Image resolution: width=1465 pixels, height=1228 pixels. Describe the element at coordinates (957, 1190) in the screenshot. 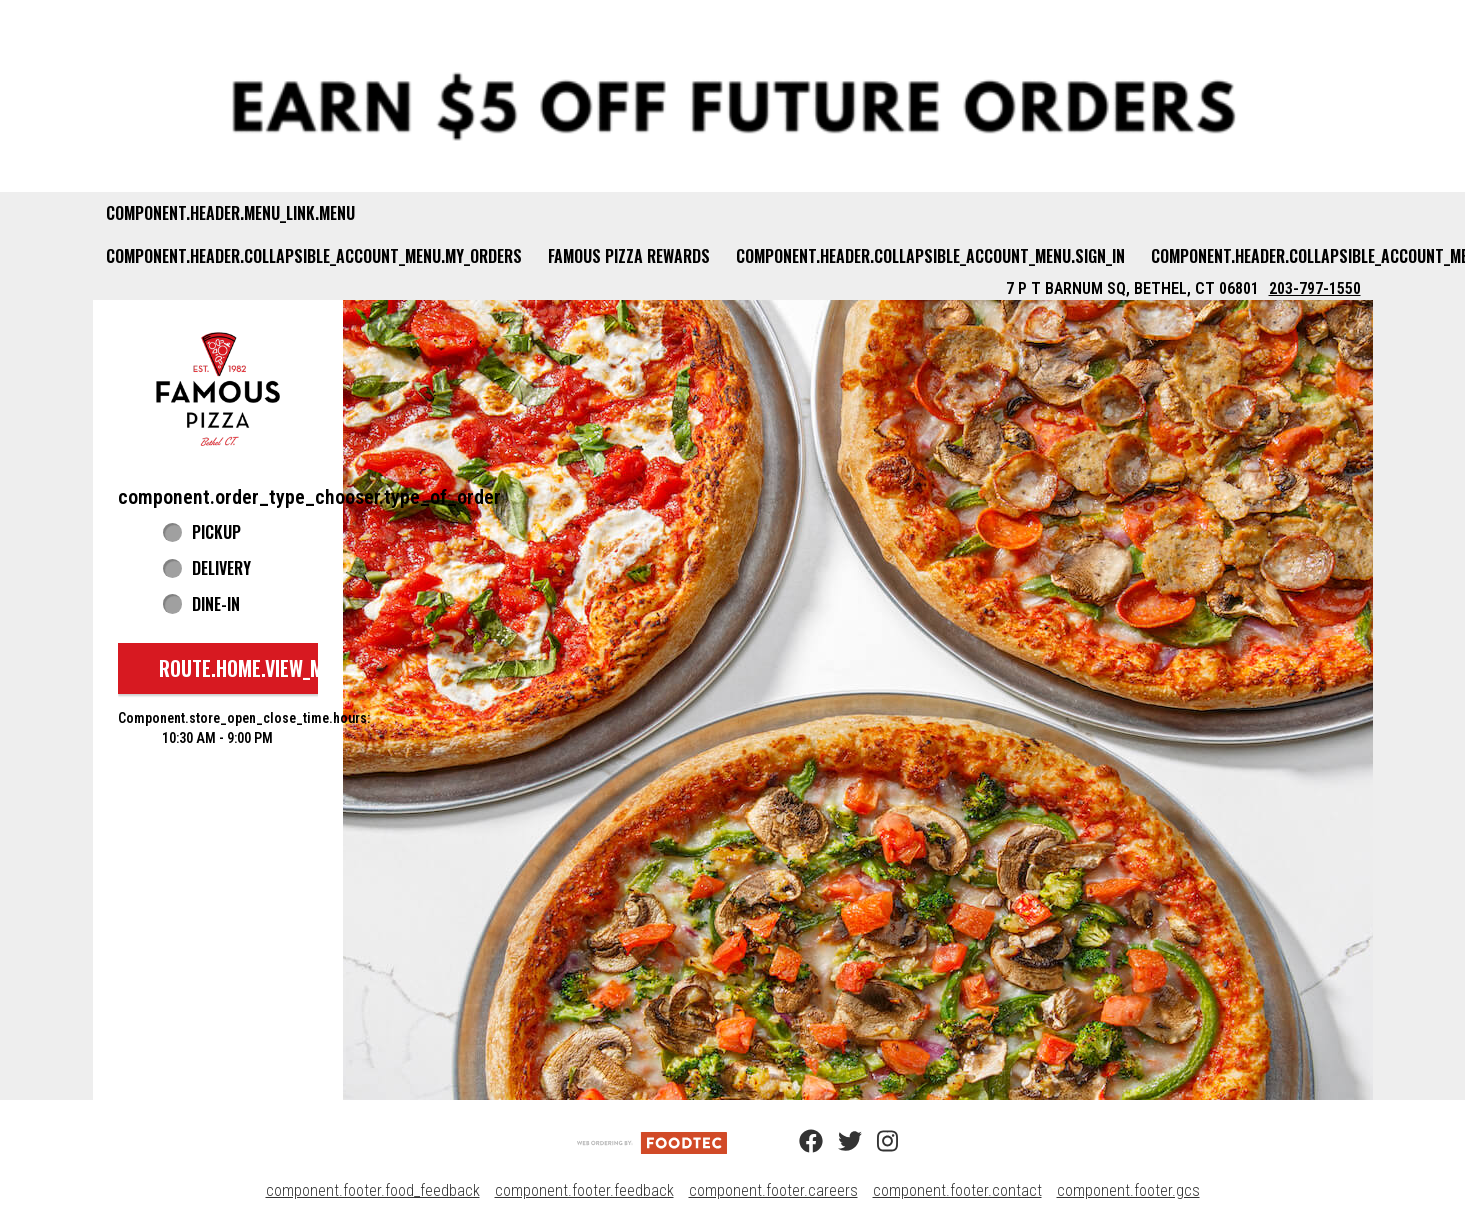

I see `component.footer.contact` at that location.